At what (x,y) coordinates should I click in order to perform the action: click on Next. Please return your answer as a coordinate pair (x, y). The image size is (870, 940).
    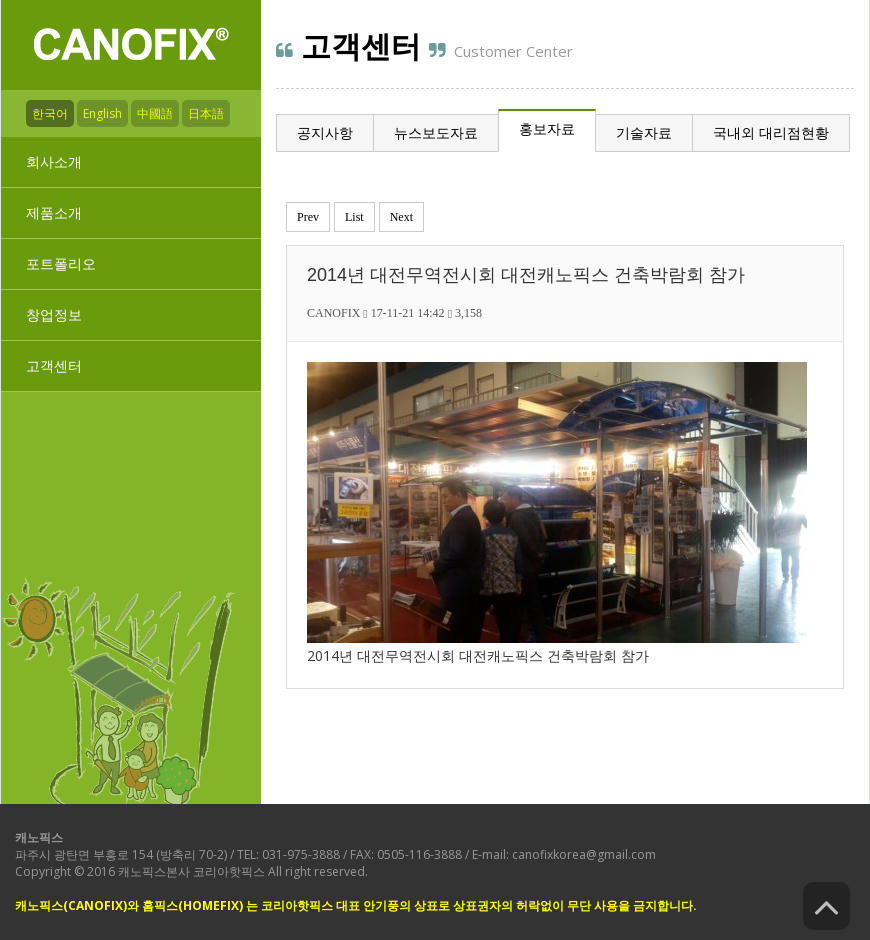
    Looking at the image, I should click on (401, 217).